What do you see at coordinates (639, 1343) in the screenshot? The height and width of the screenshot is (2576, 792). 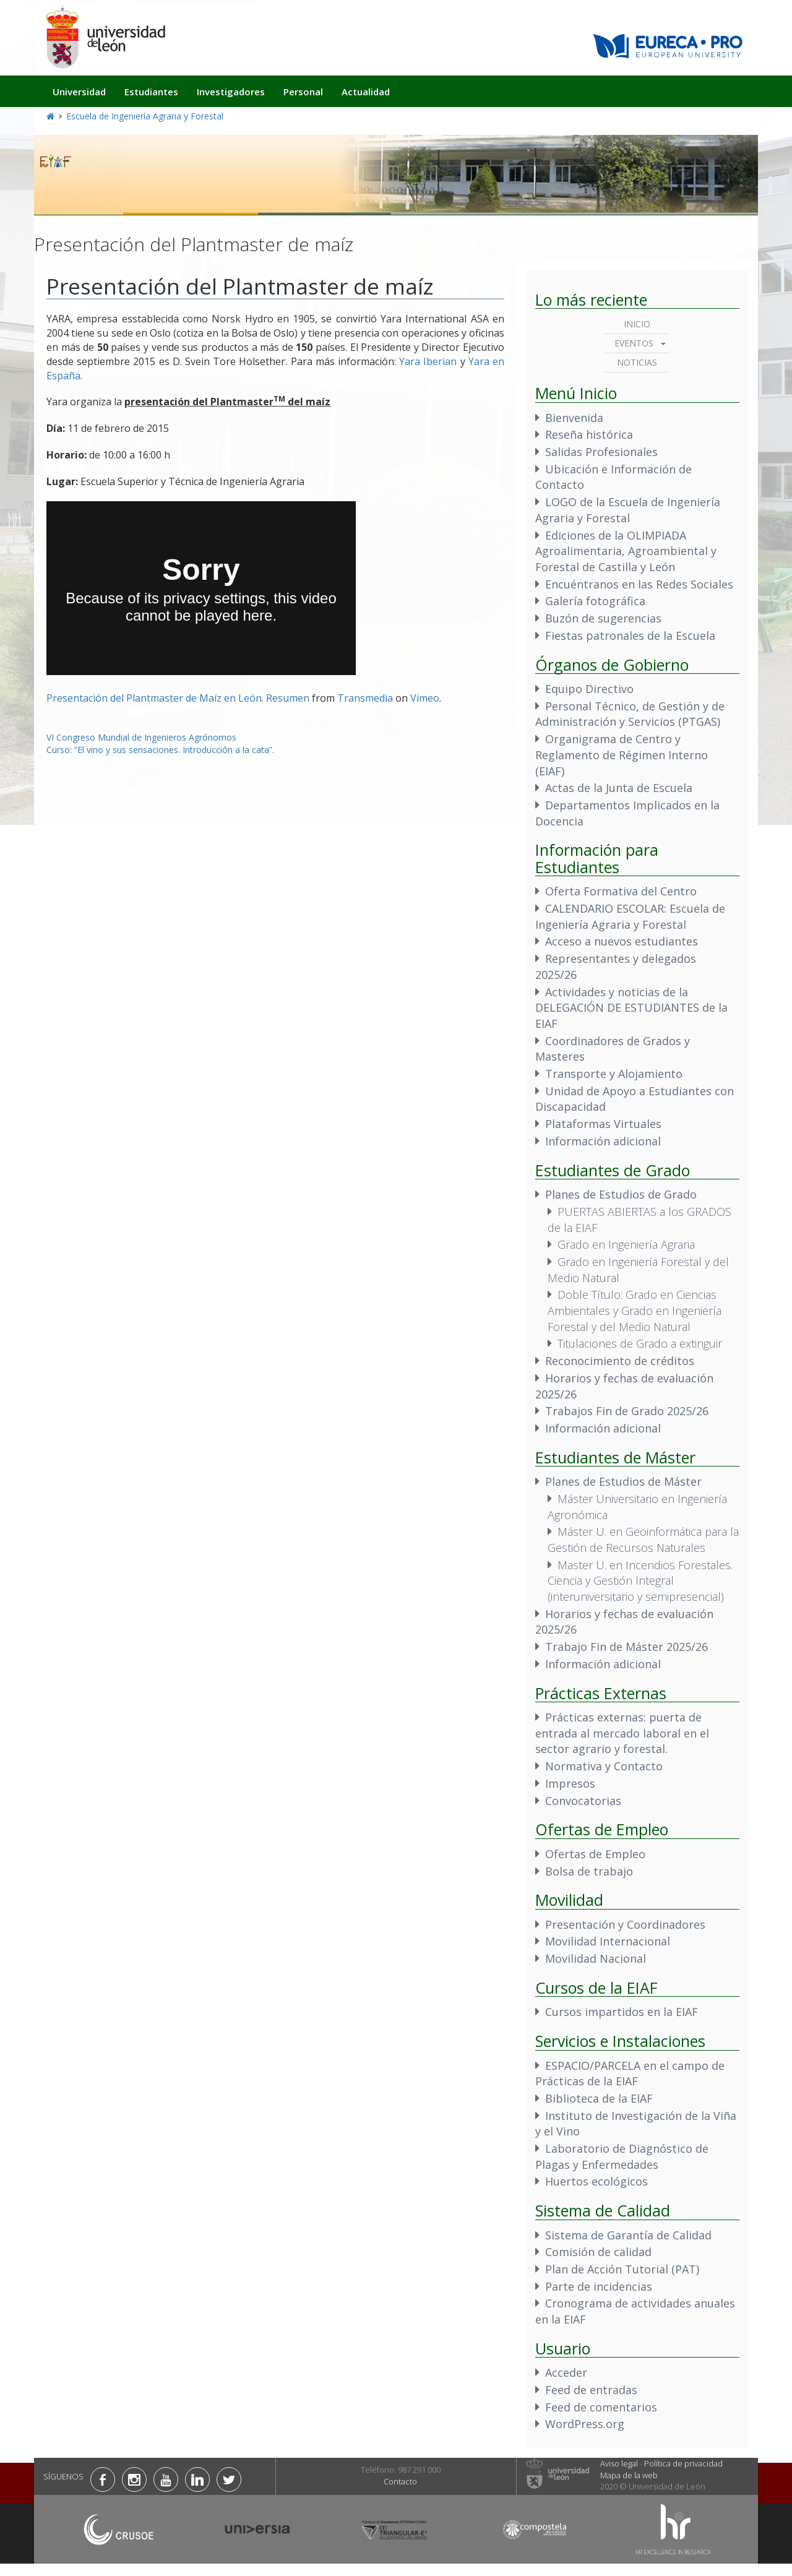 I see `Titulaciones de Grado a extinguir` at bounding box center [639, 1343].